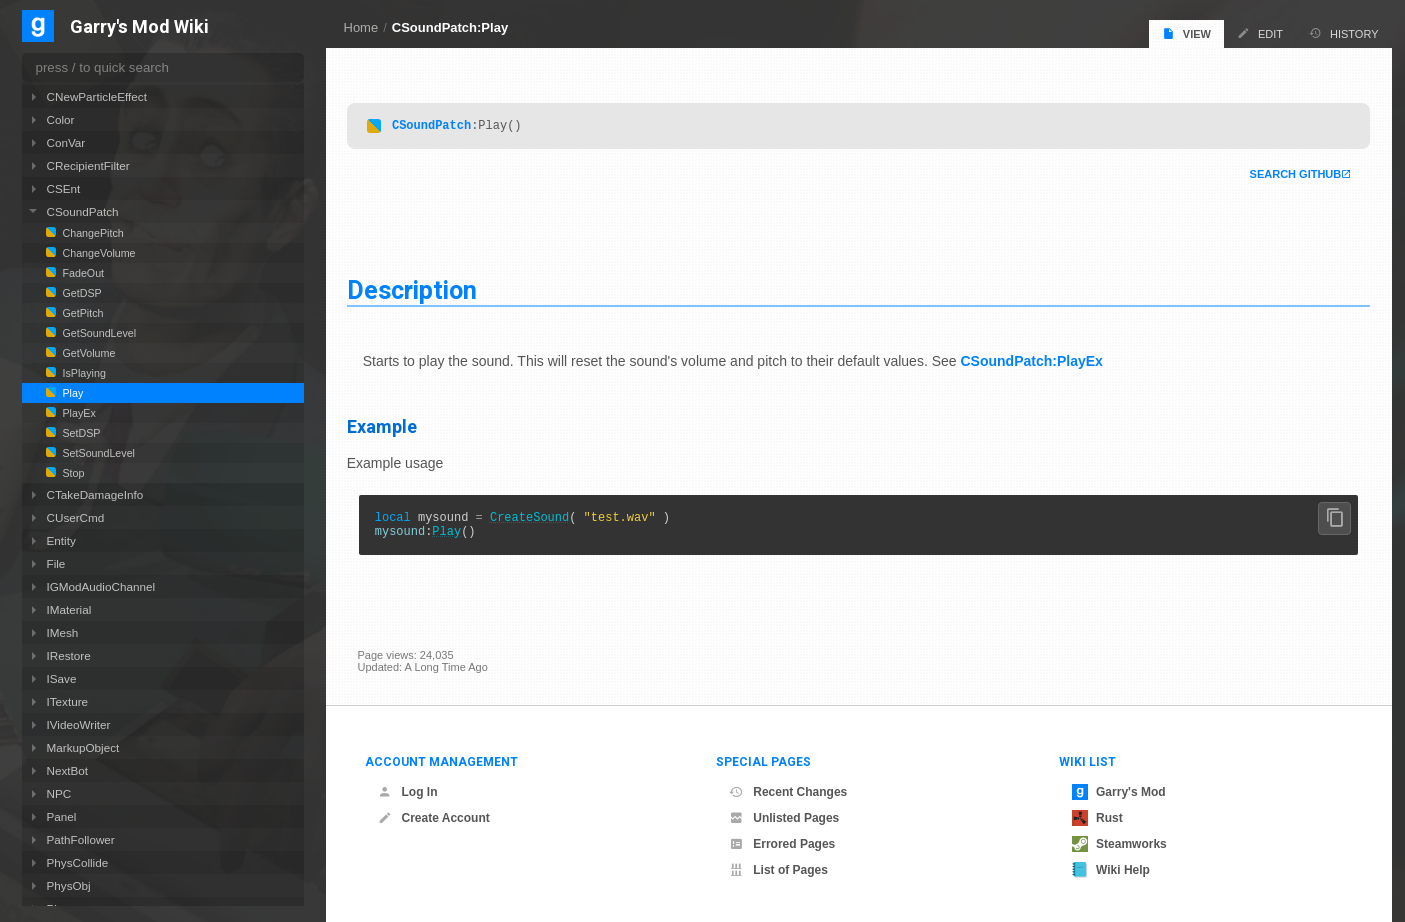 This screenshot has width=1405, height=922. Describe the element at coordinates (1111, 870) in the screenshot. I see `Wiki Help` at that location.